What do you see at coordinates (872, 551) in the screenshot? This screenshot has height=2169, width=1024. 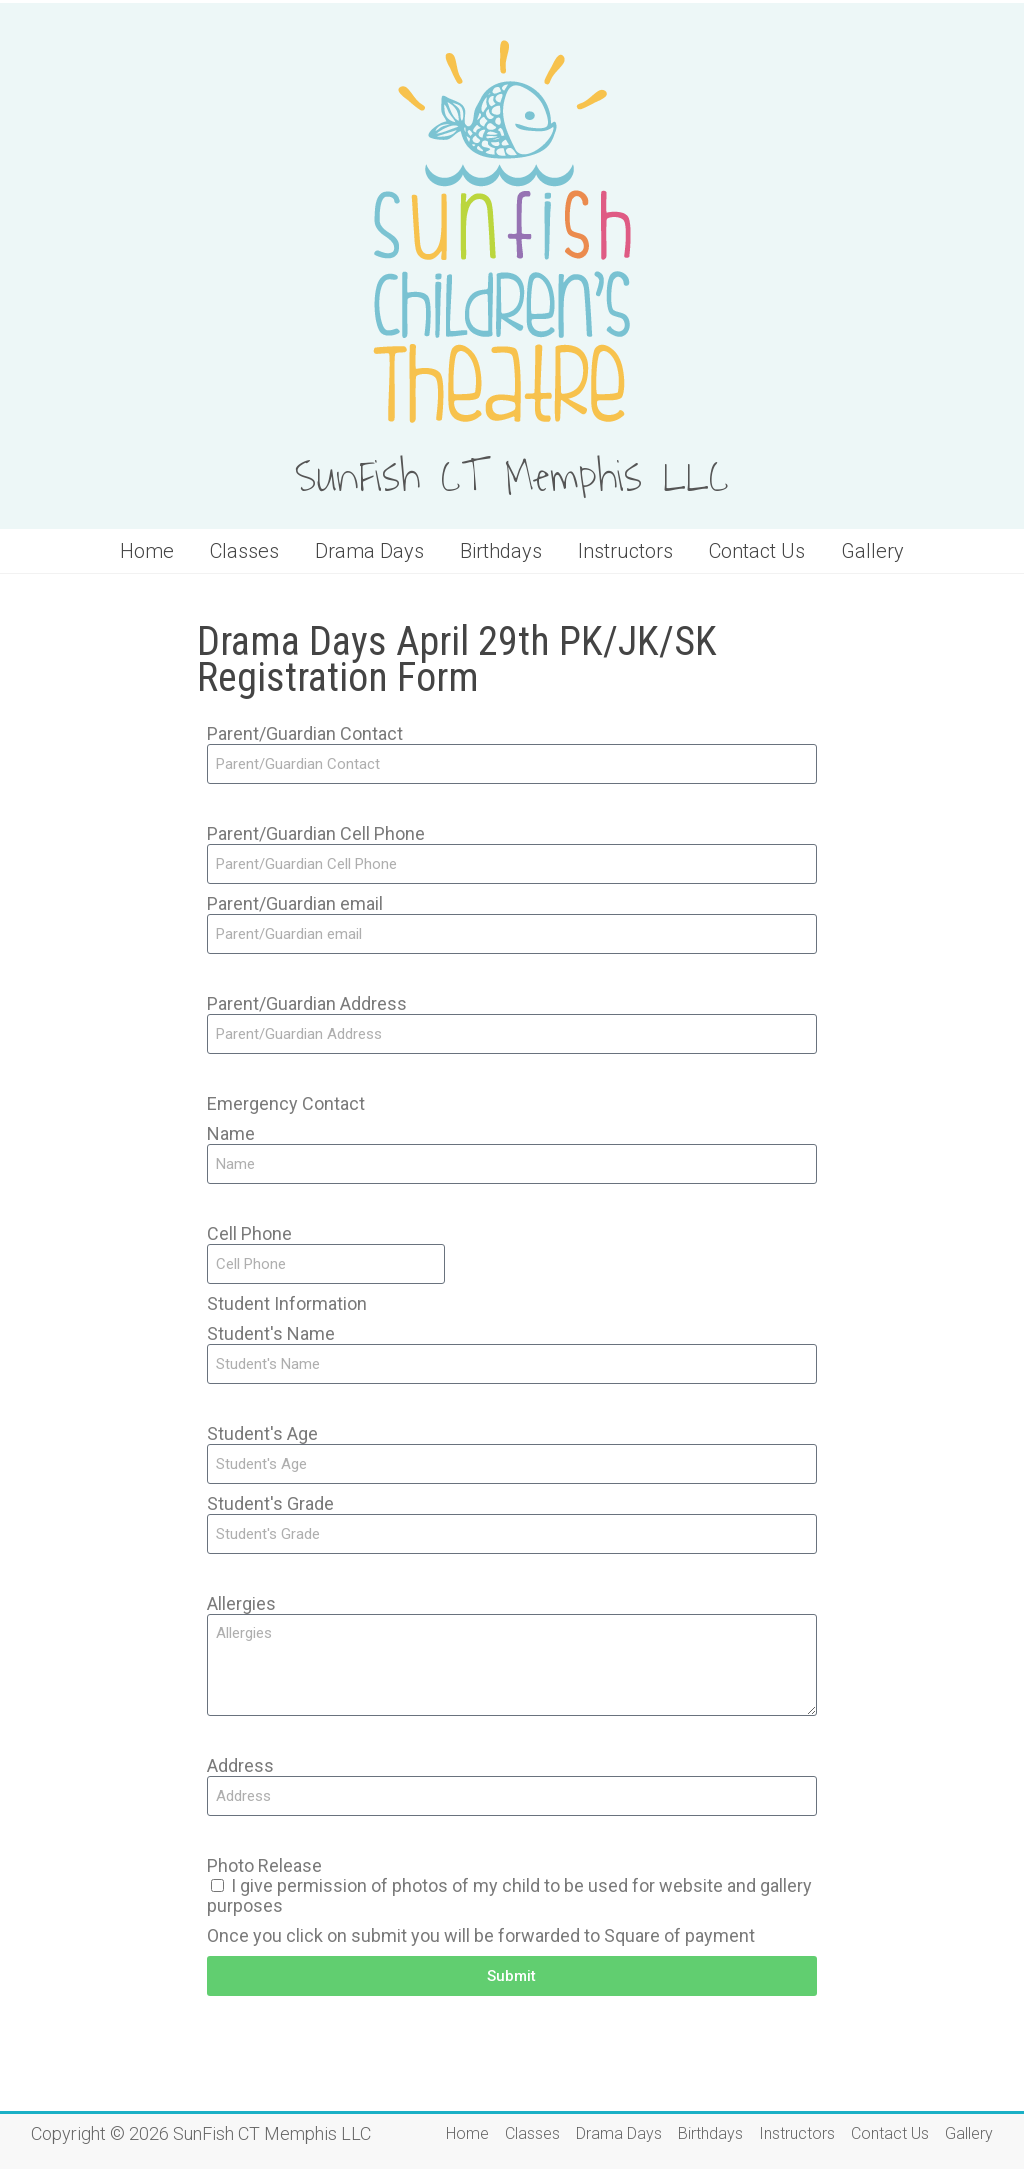 I see `Gallery` at bounding box center [872, 551].